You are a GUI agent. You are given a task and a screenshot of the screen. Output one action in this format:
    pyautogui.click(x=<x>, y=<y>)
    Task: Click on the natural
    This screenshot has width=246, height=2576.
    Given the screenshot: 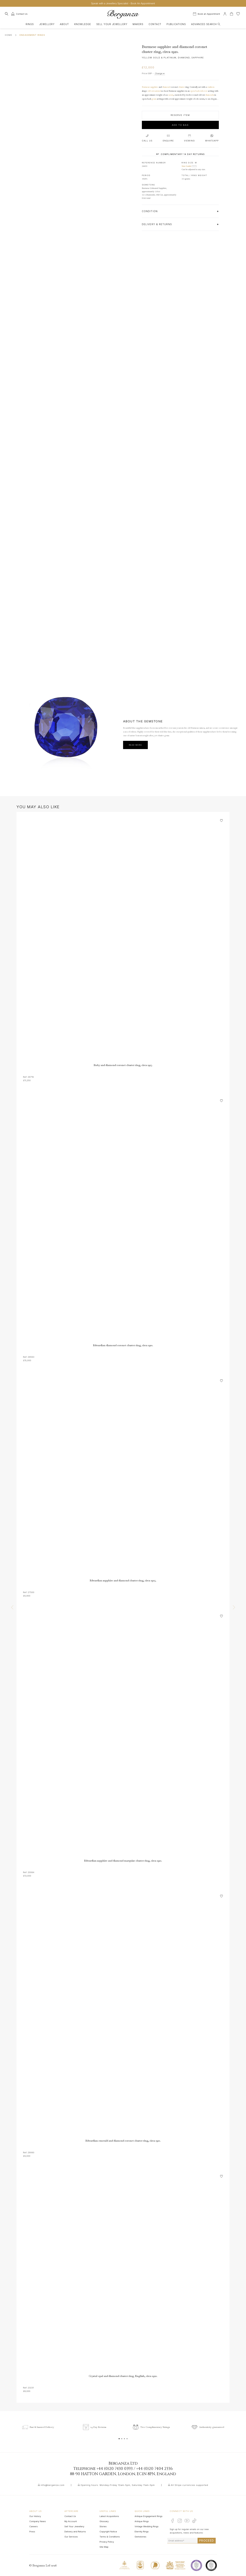 What is the action you would take?
    pyautogui.click(x=157, y=91)
    